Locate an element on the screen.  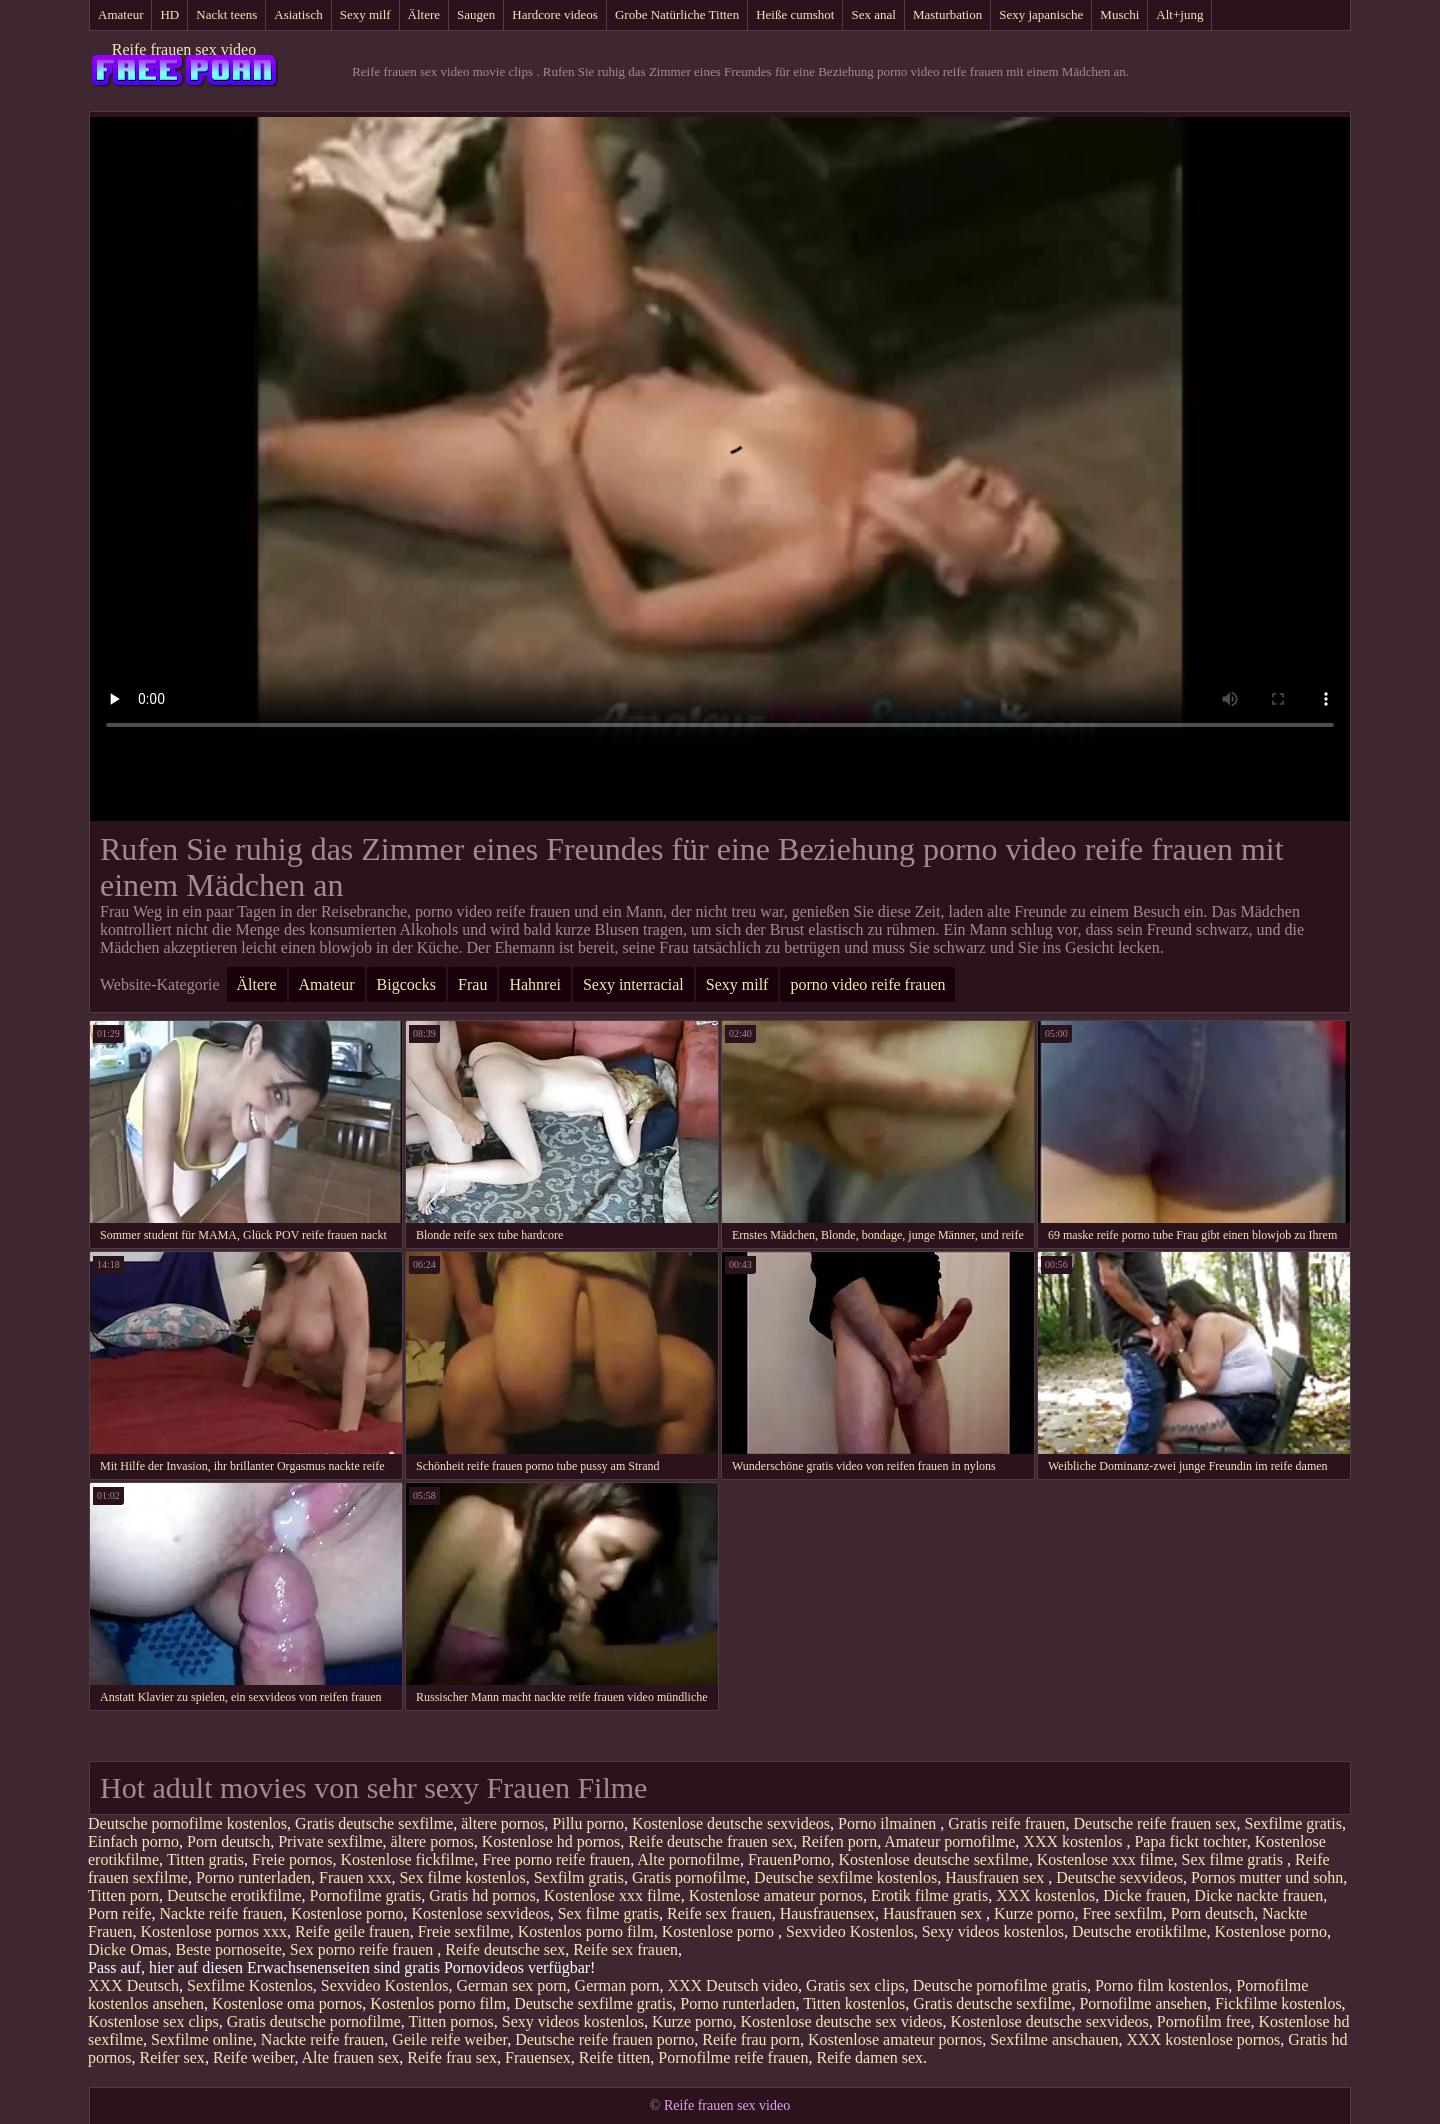
Pornofilm free is located at coordinates (1204, 2021).